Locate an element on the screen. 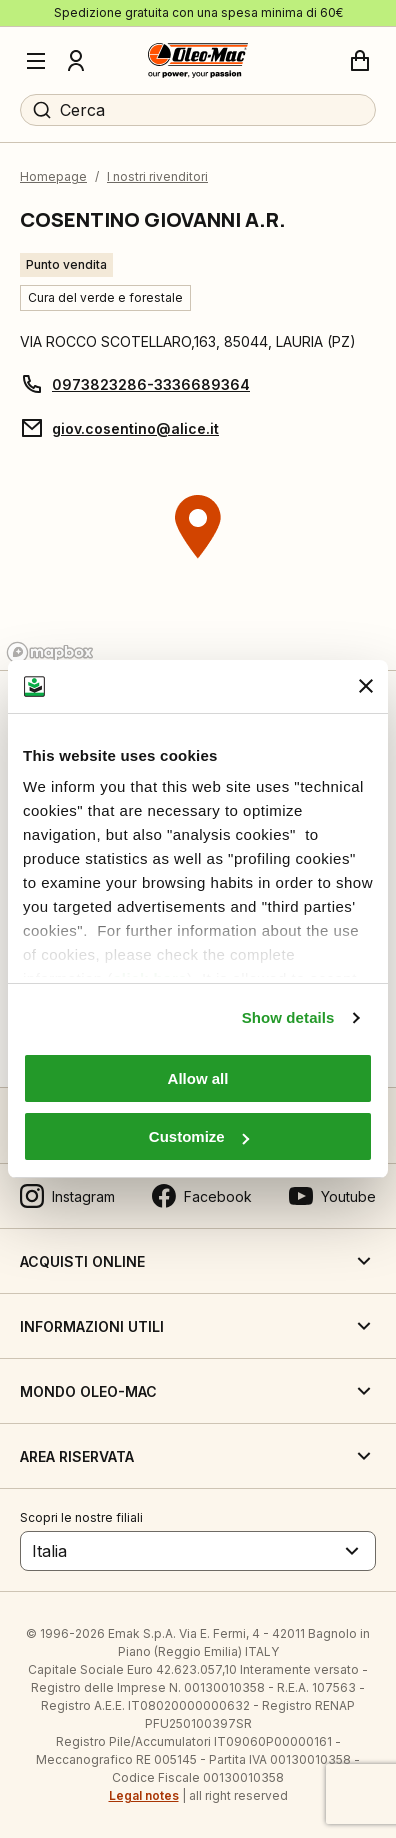  0973823286-3336689364 is located at coordinates (151, 384).